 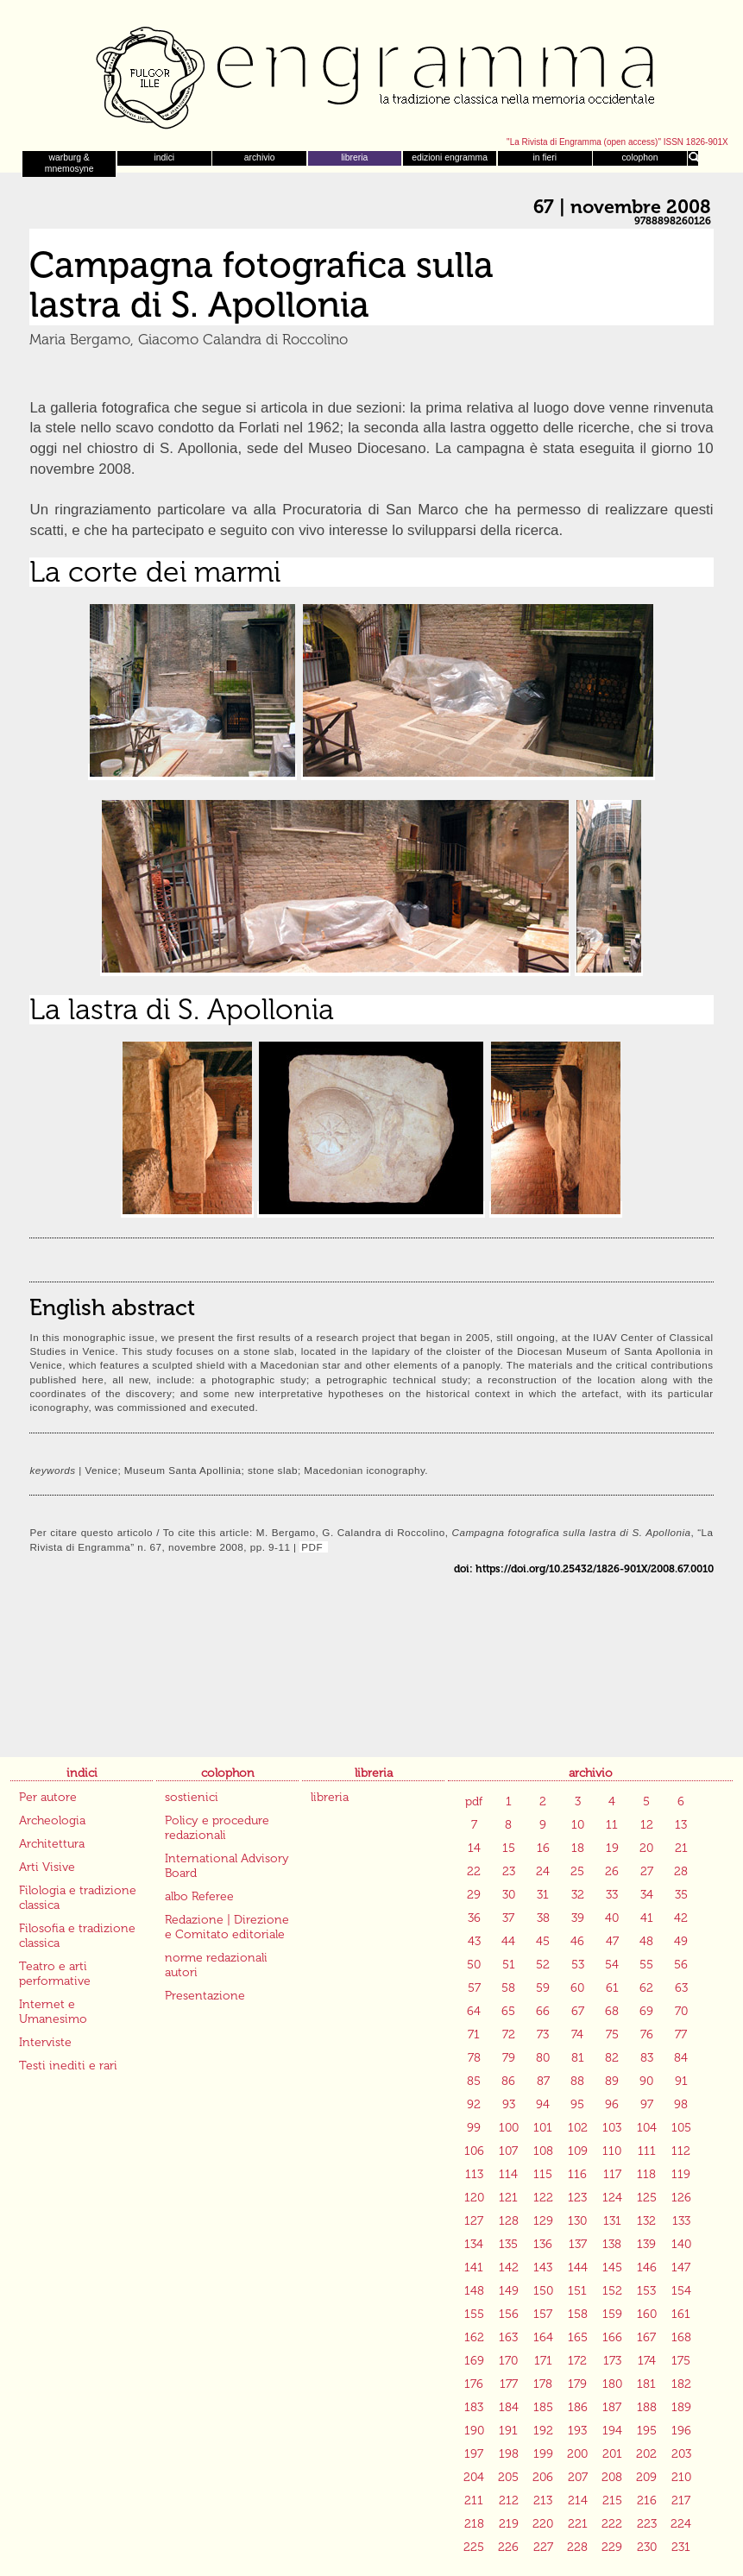 I want to click on 190, so click(x=474, y=2430).